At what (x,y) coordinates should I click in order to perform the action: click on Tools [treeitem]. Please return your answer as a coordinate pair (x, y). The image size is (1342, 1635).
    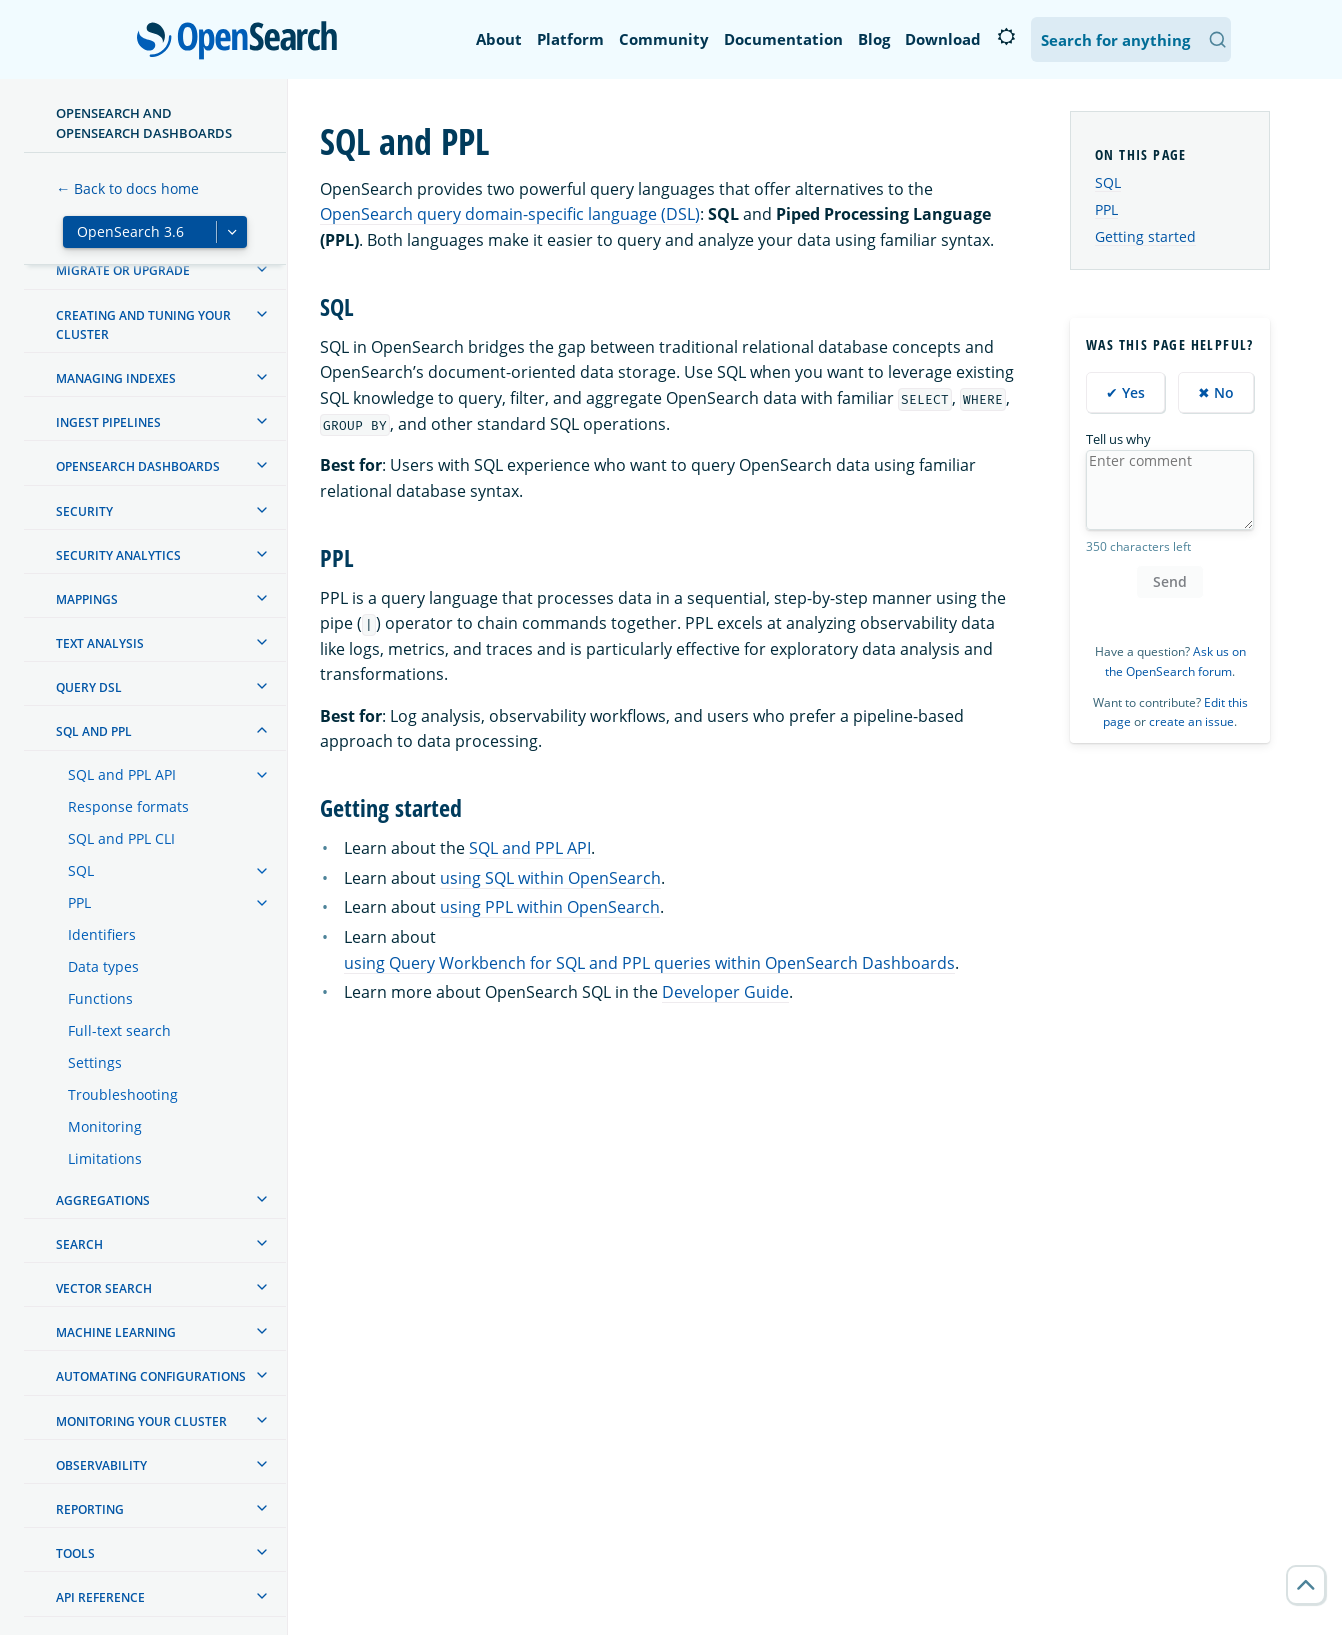
    Looking at the image, I should click on (75, 1553).